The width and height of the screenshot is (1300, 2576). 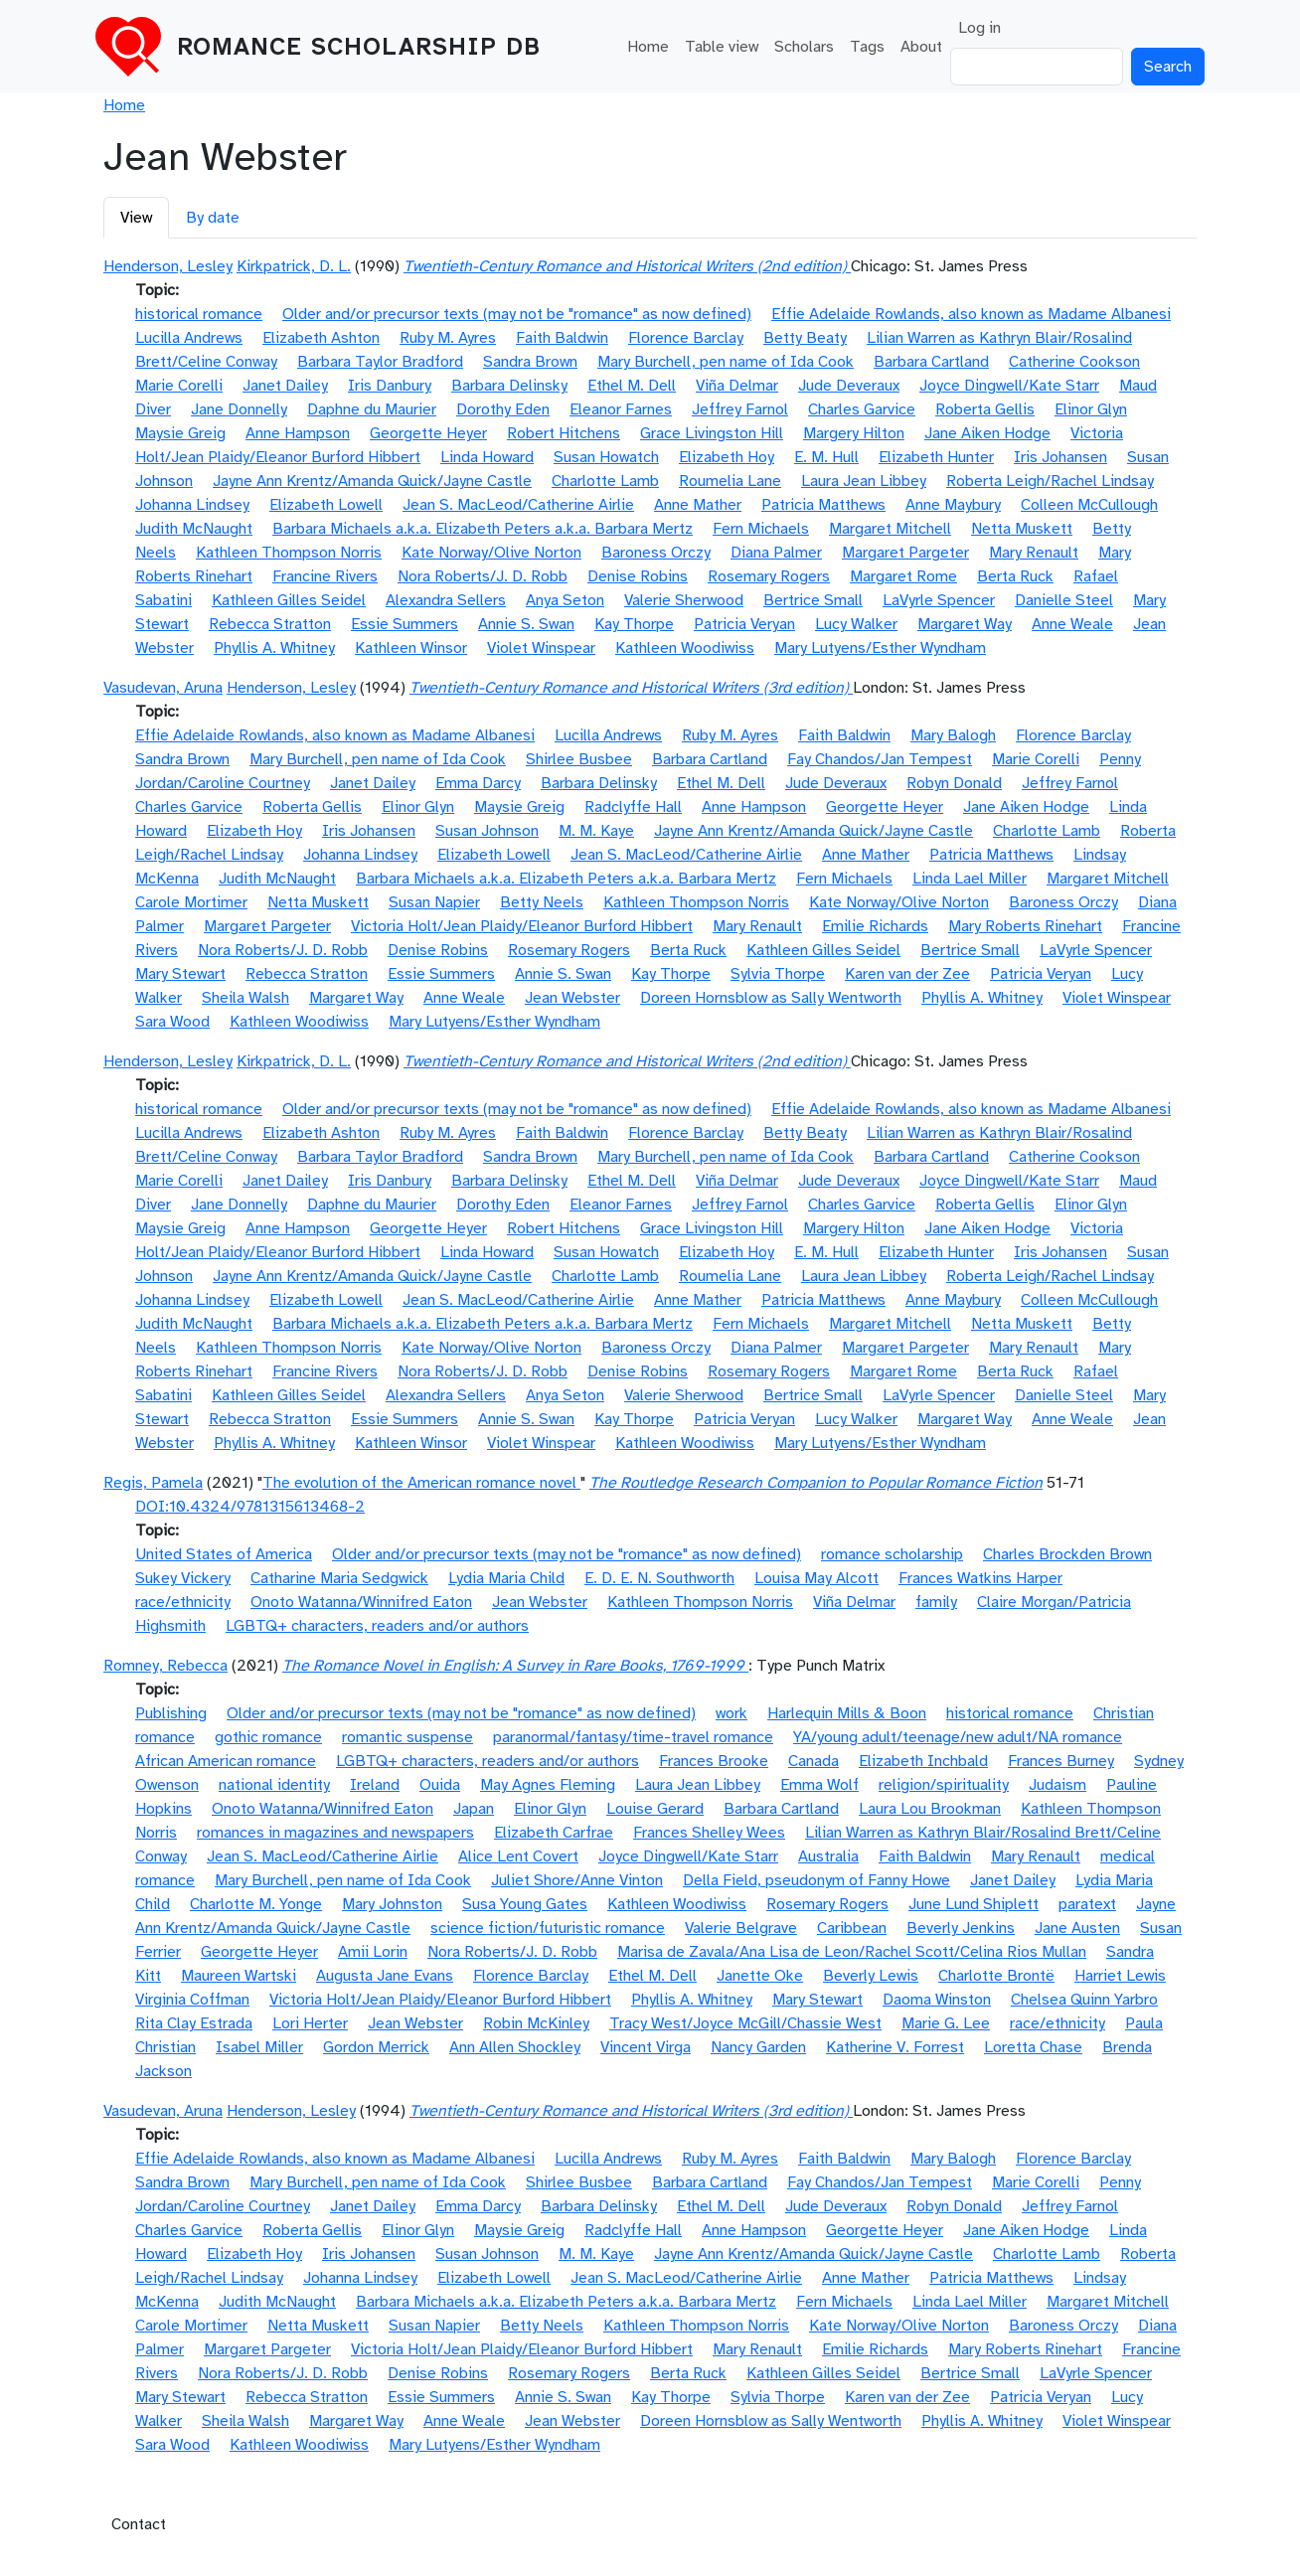 What do you see at coordinates (376, 2047) in the screenshot?
I see `Gordon Merrick` at bounding box center [376, 2047].